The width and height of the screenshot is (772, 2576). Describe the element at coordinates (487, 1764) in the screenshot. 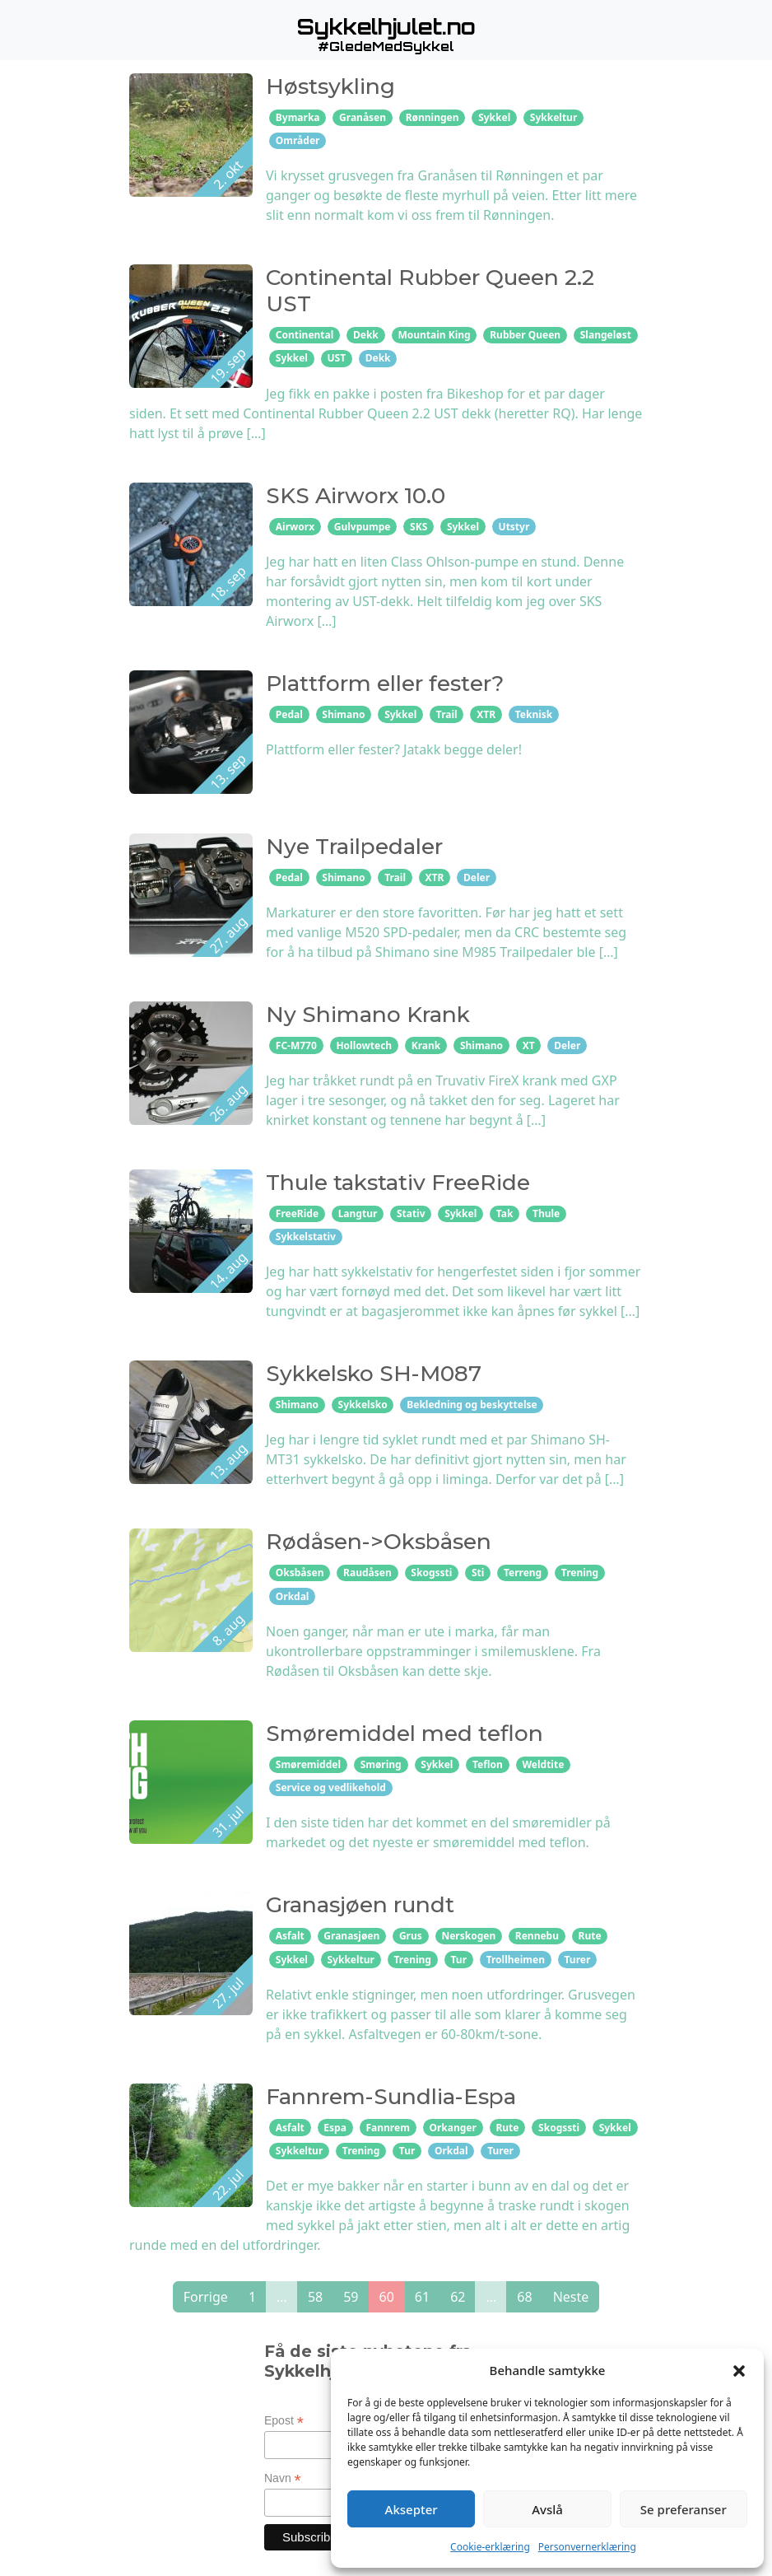

I see `Teflon` at that location.